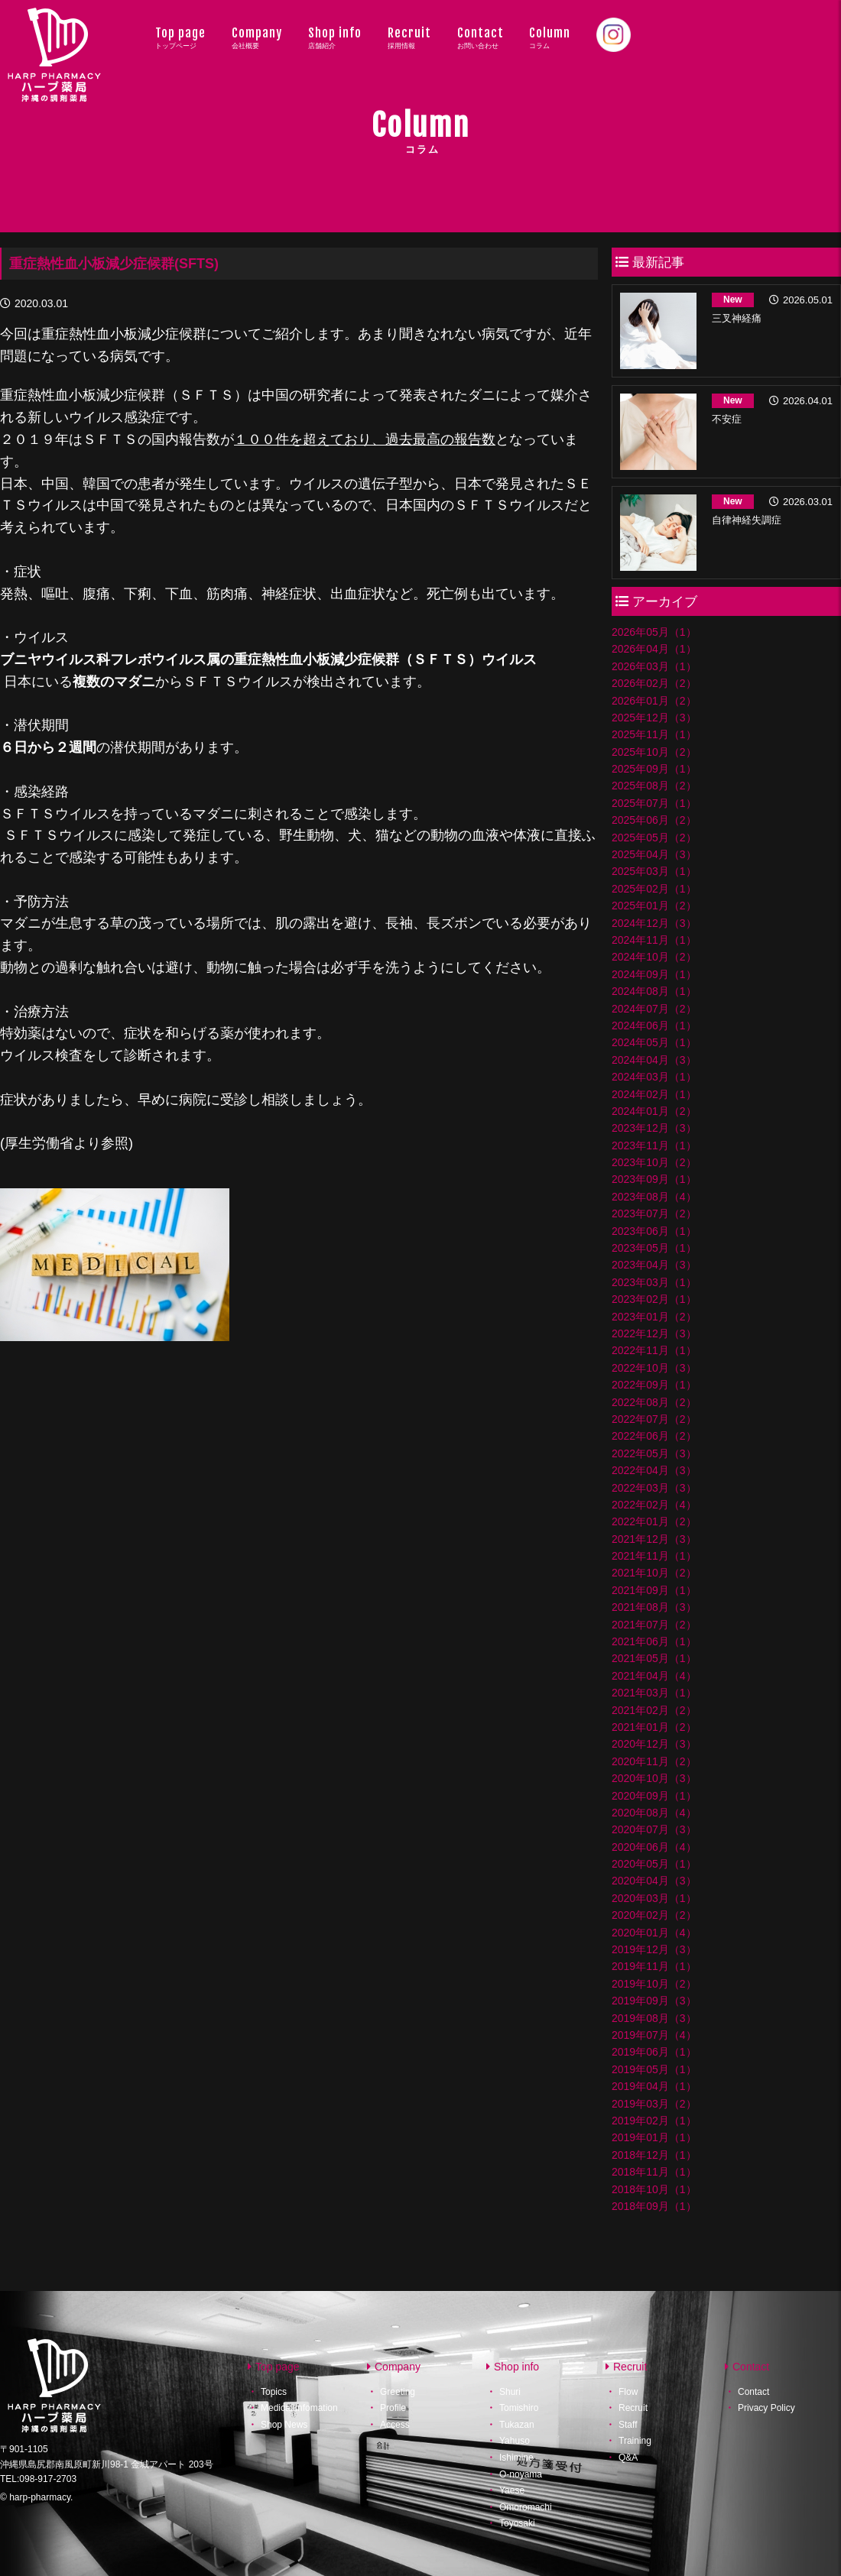 The image size is (841, 2576). I want to click on 2024年06月（1）, so click(654, 1025).